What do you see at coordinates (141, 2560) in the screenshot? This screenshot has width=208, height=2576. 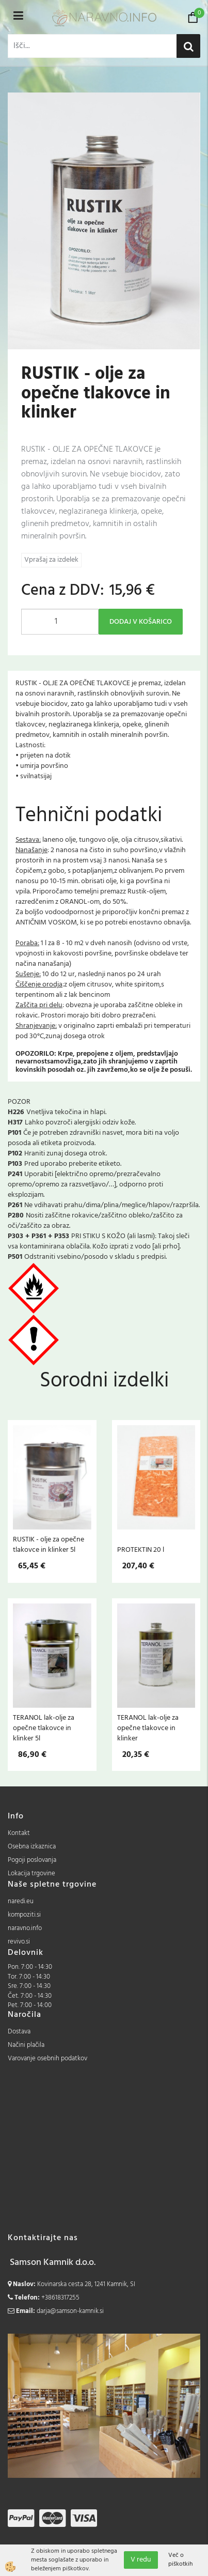 I see `V redu` at bounding box center [141, 2560].